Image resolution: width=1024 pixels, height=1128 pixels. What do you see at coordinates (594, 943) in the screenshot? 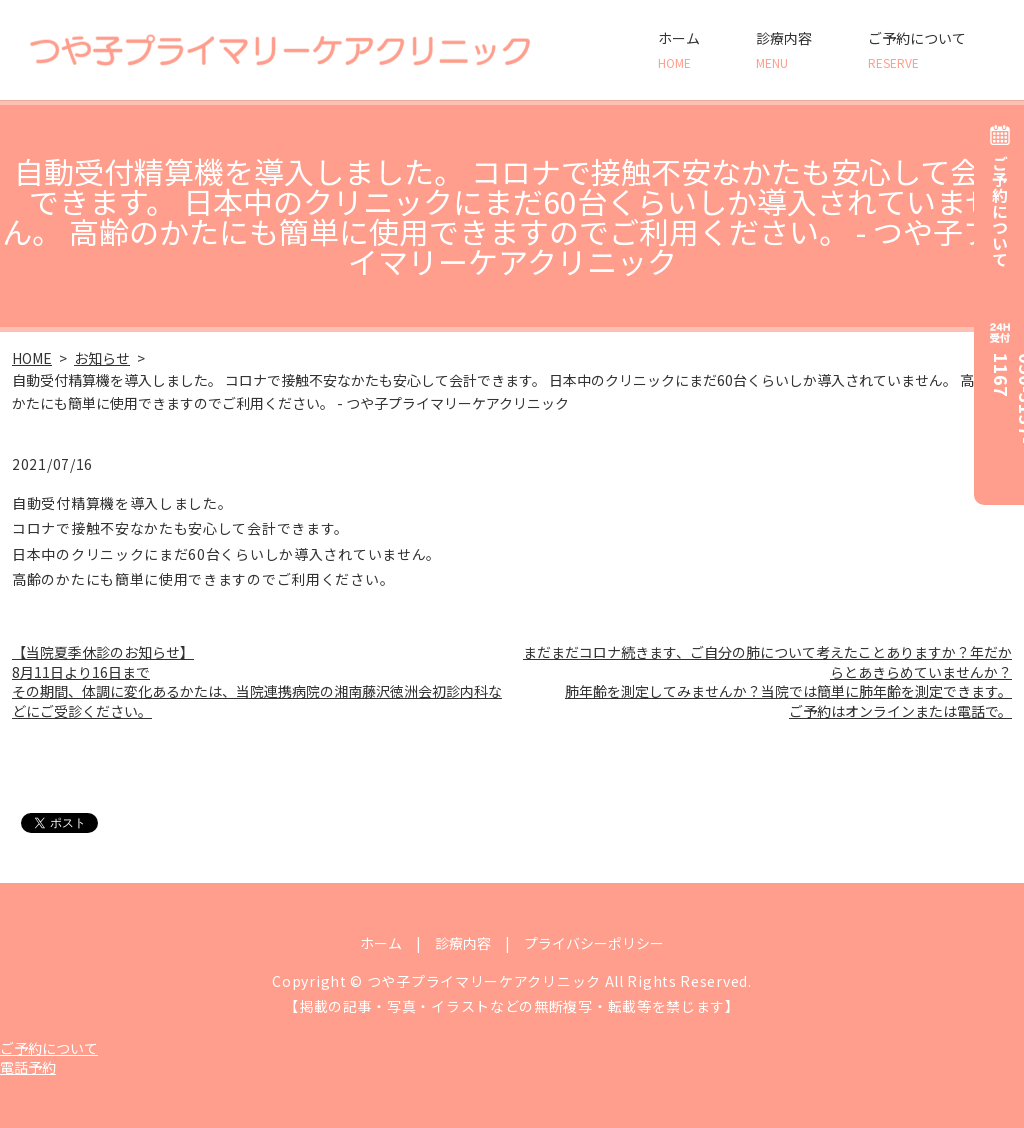
I see `プライバシーポリシー` at bounding box center [594, 943].